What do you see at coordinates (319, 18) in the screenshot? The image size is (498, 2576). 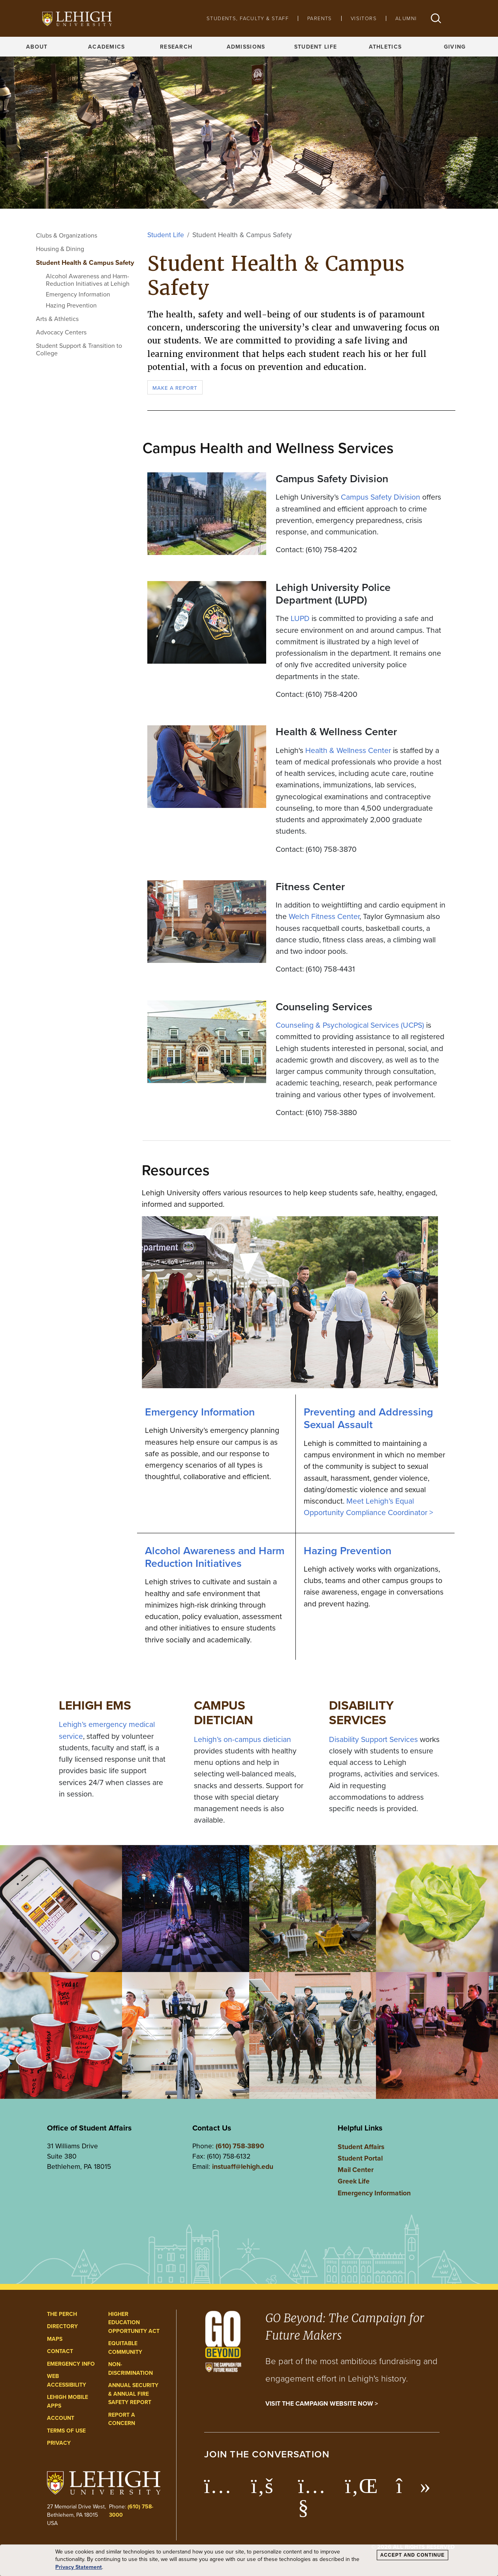 I see `Parents` at bounding box center [319, 18].